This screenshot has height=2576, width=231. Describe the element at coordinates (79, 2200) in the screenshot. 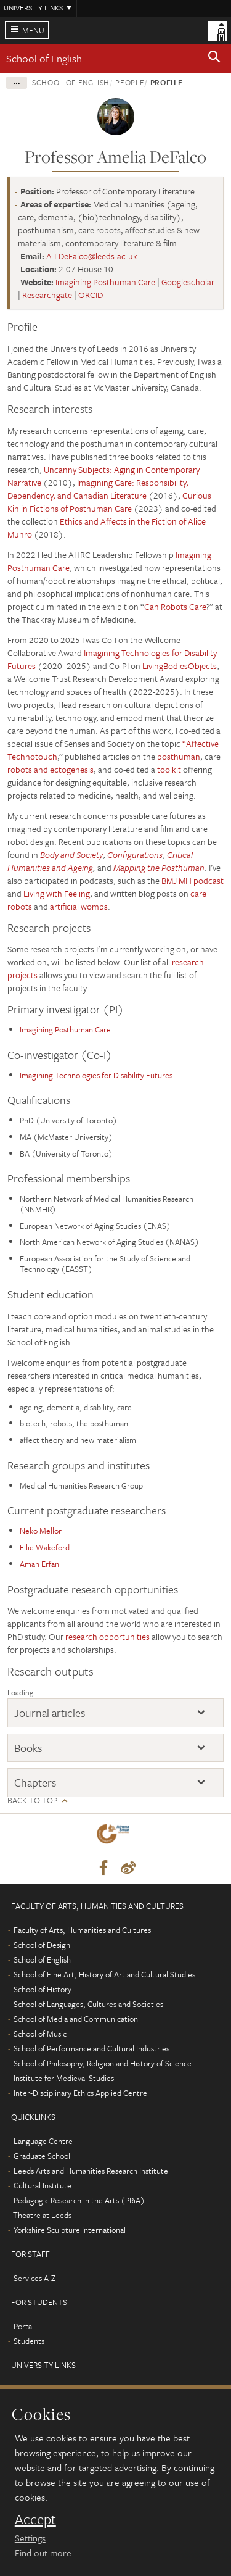

I see `Pedagogic Research in the Arts (PRiA)` at that location.